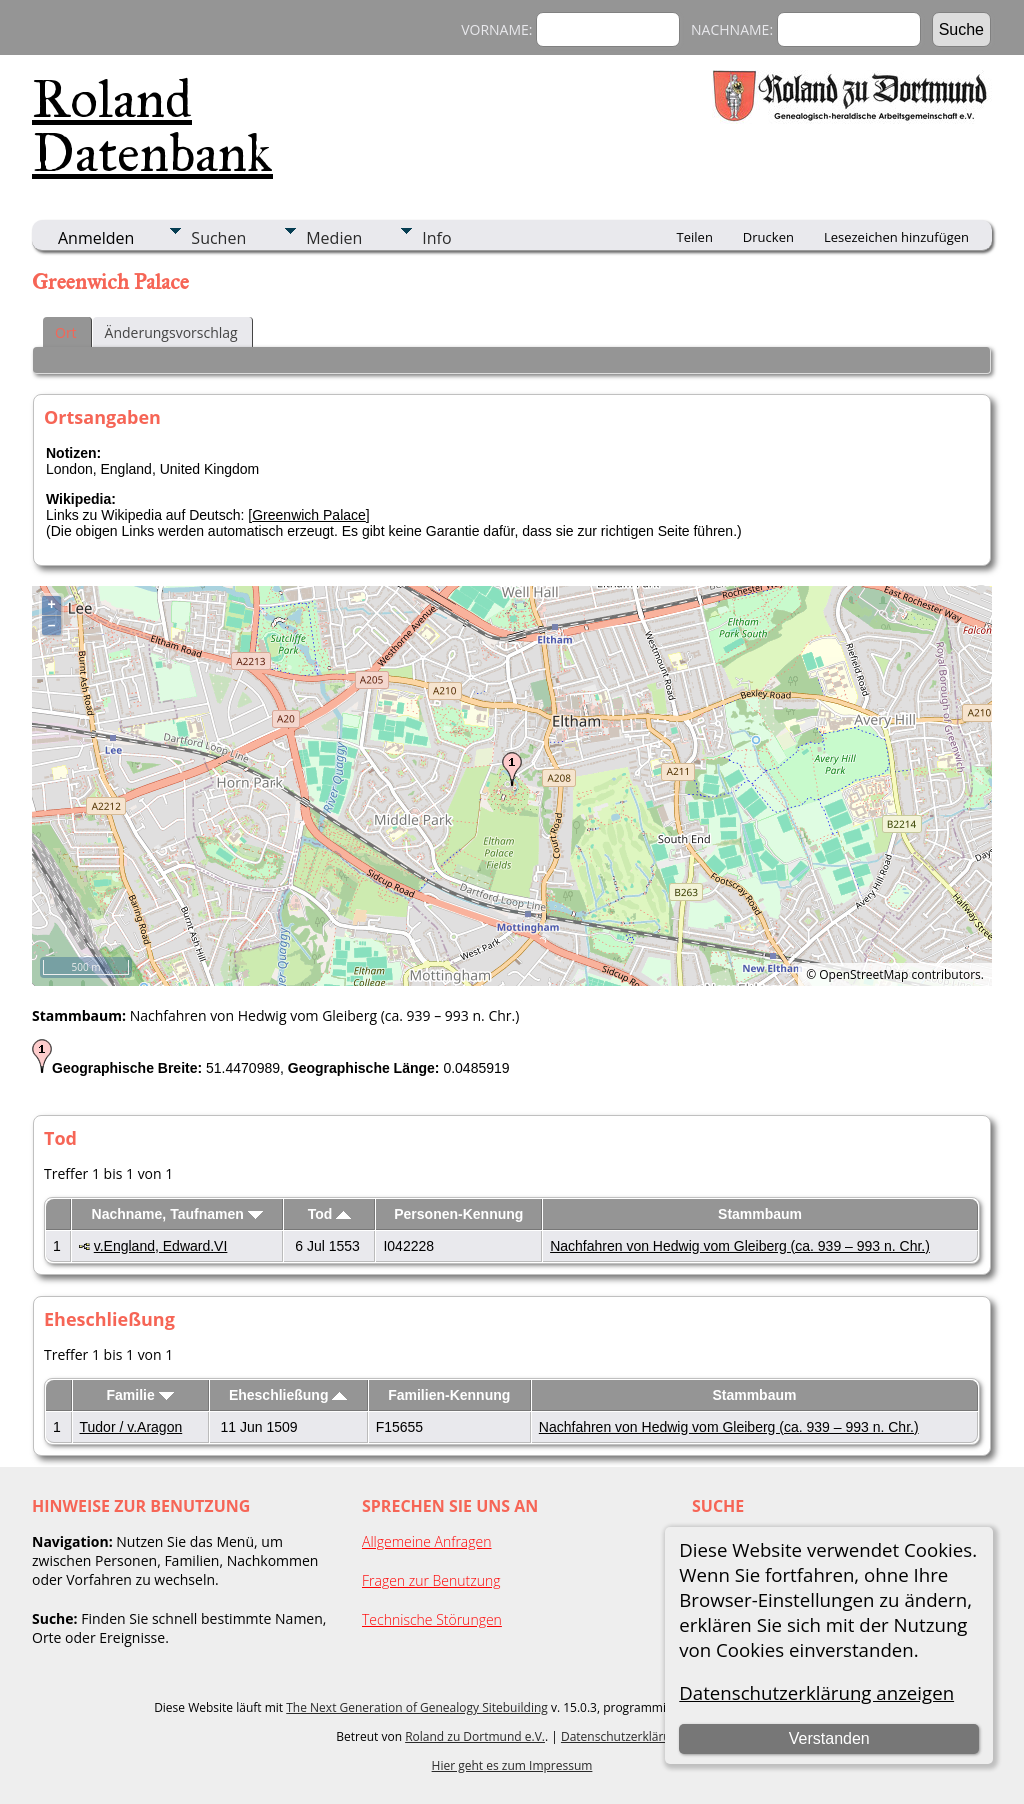 The width and height of the screenshot is (1024, 1804). I want to click on Drucken, so click(768, 237).